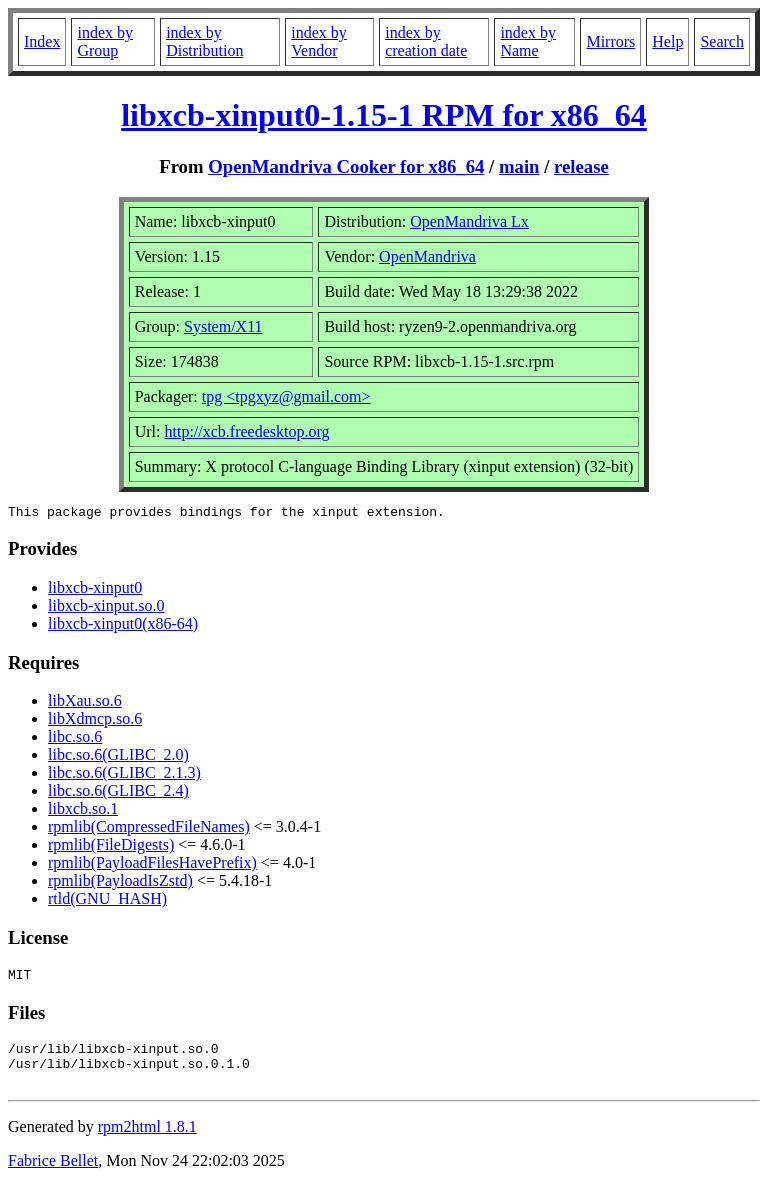 The height and width of the screenshot is (1201, 768). Describe the element at coordinates (53, 1175) in the screenshot. I see `Fabrice Bellet` at that location.